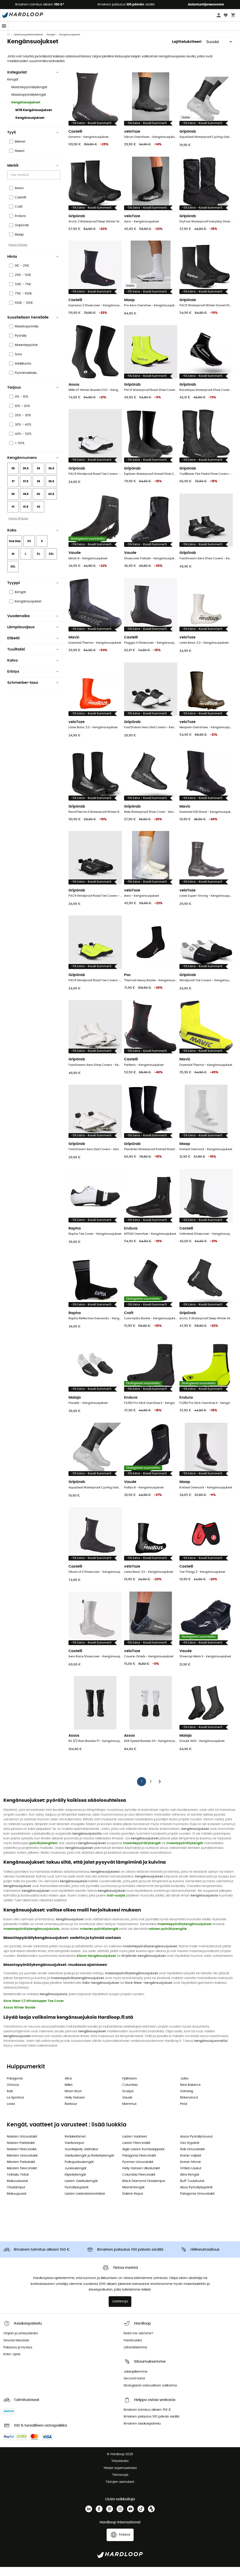  Describe the element at coordinates (25, 515) in the screenshot. I see `41.5` at that location.